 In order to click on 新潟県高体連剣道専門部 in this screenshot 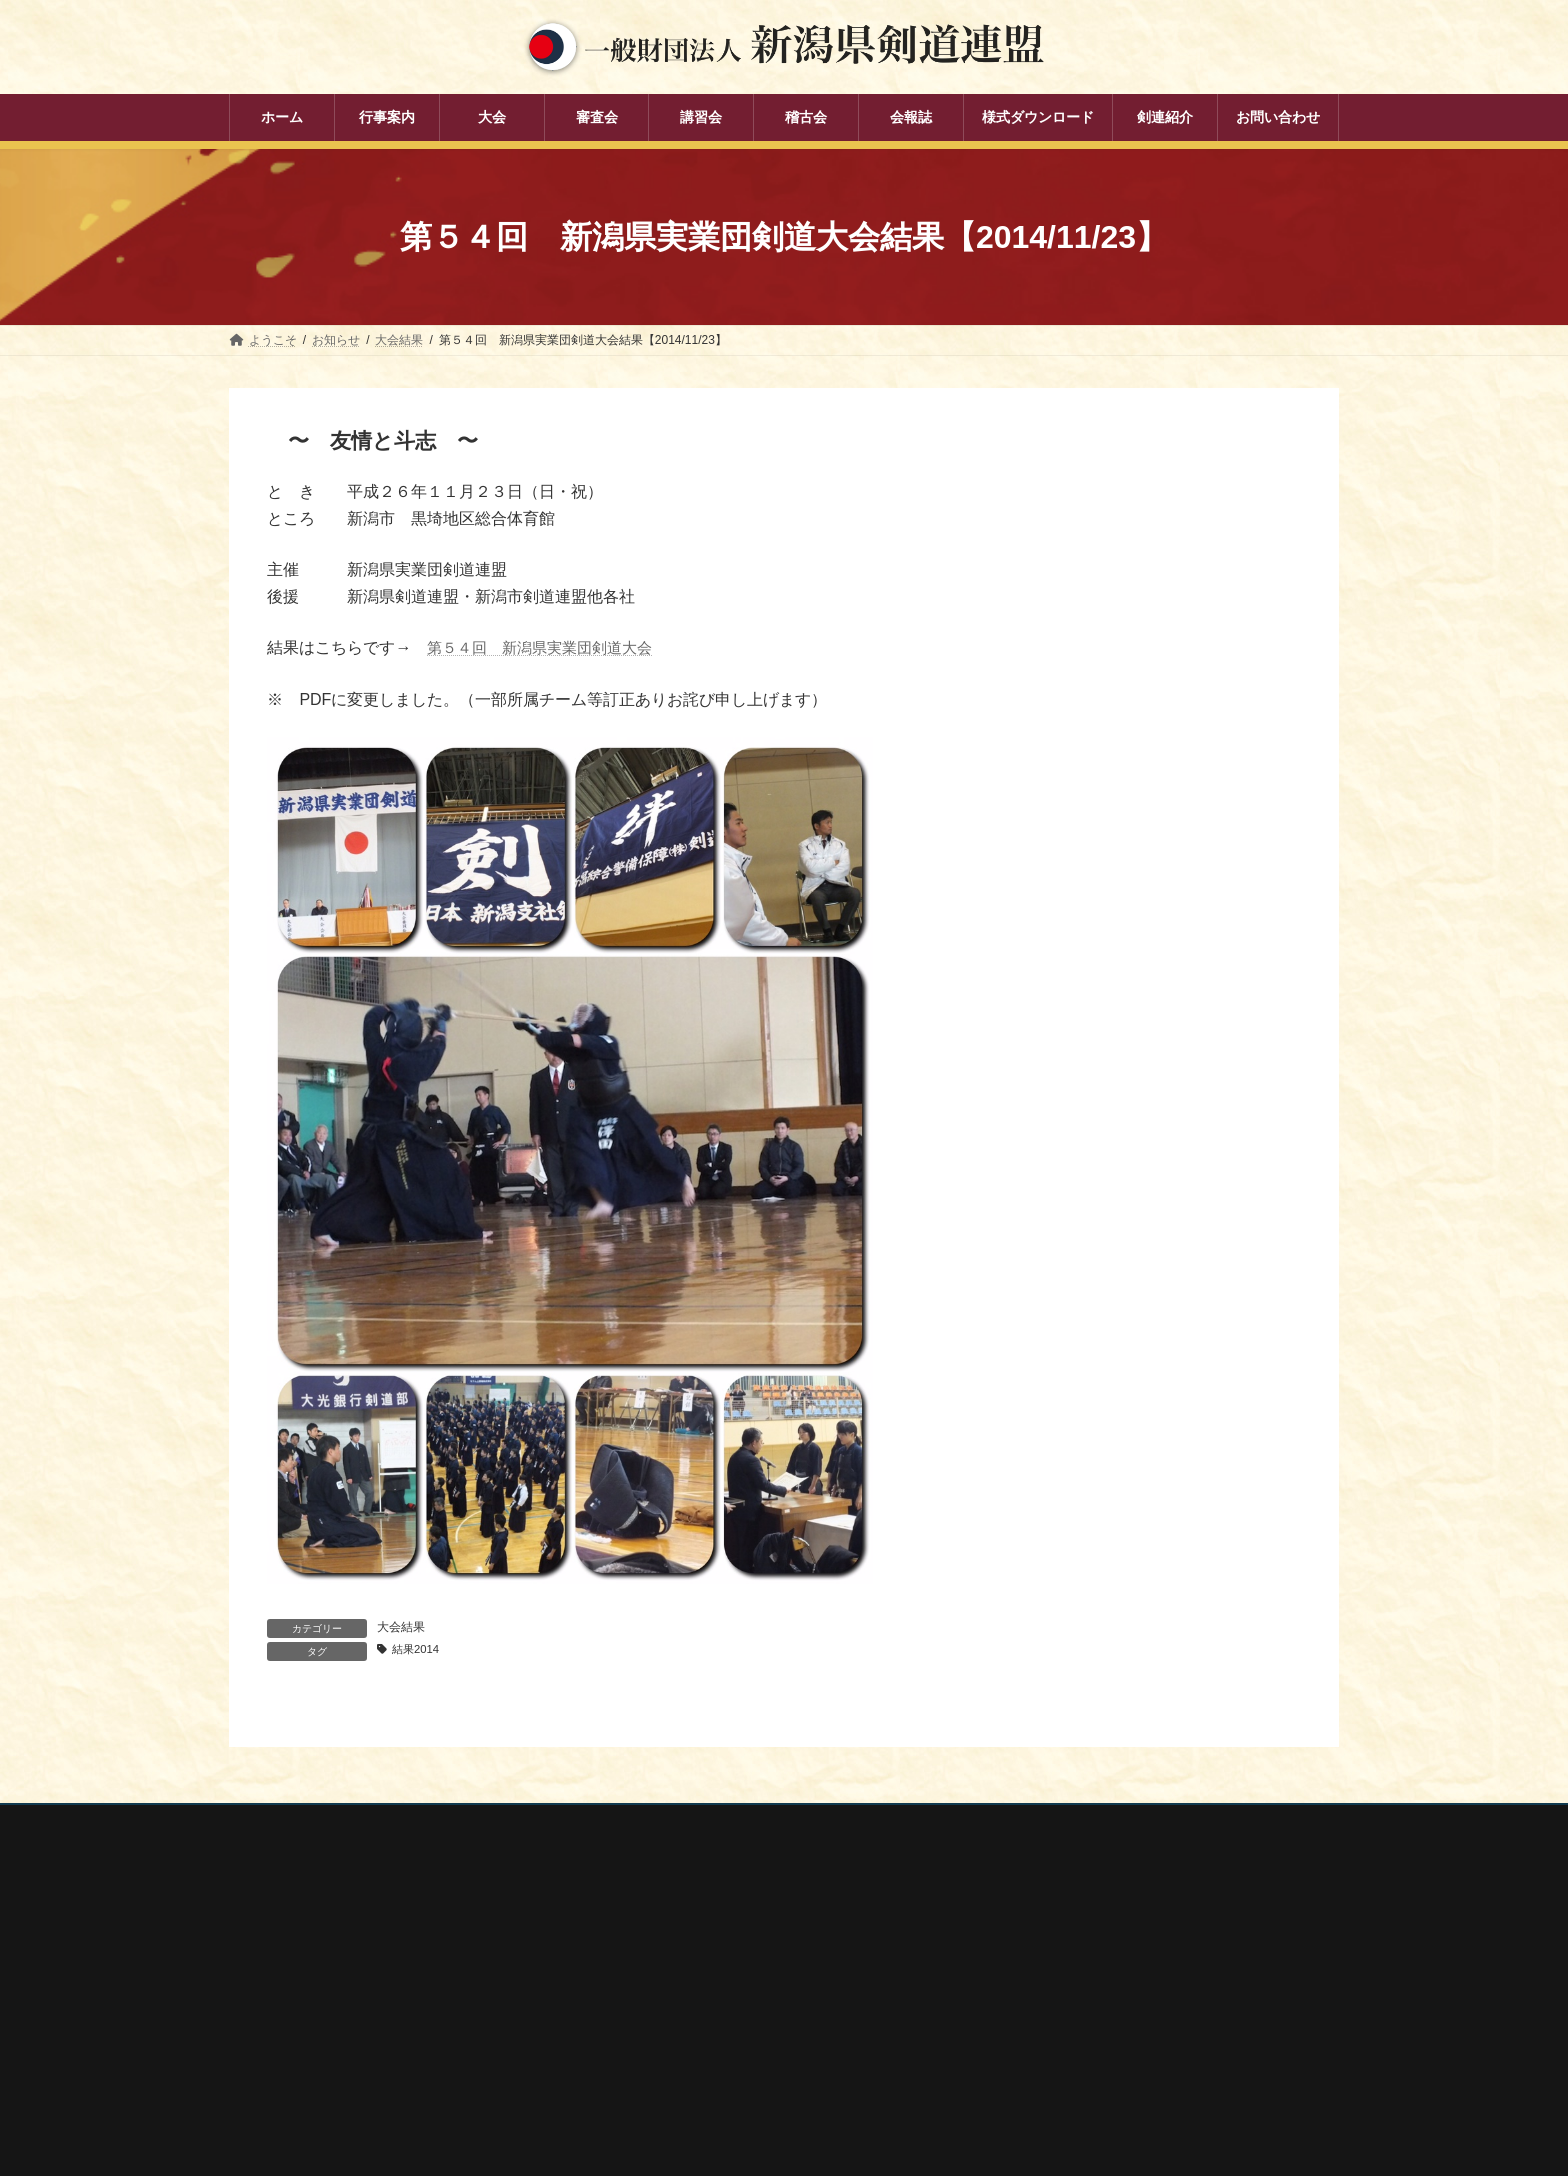, I will do `click(1073, 2080)`.